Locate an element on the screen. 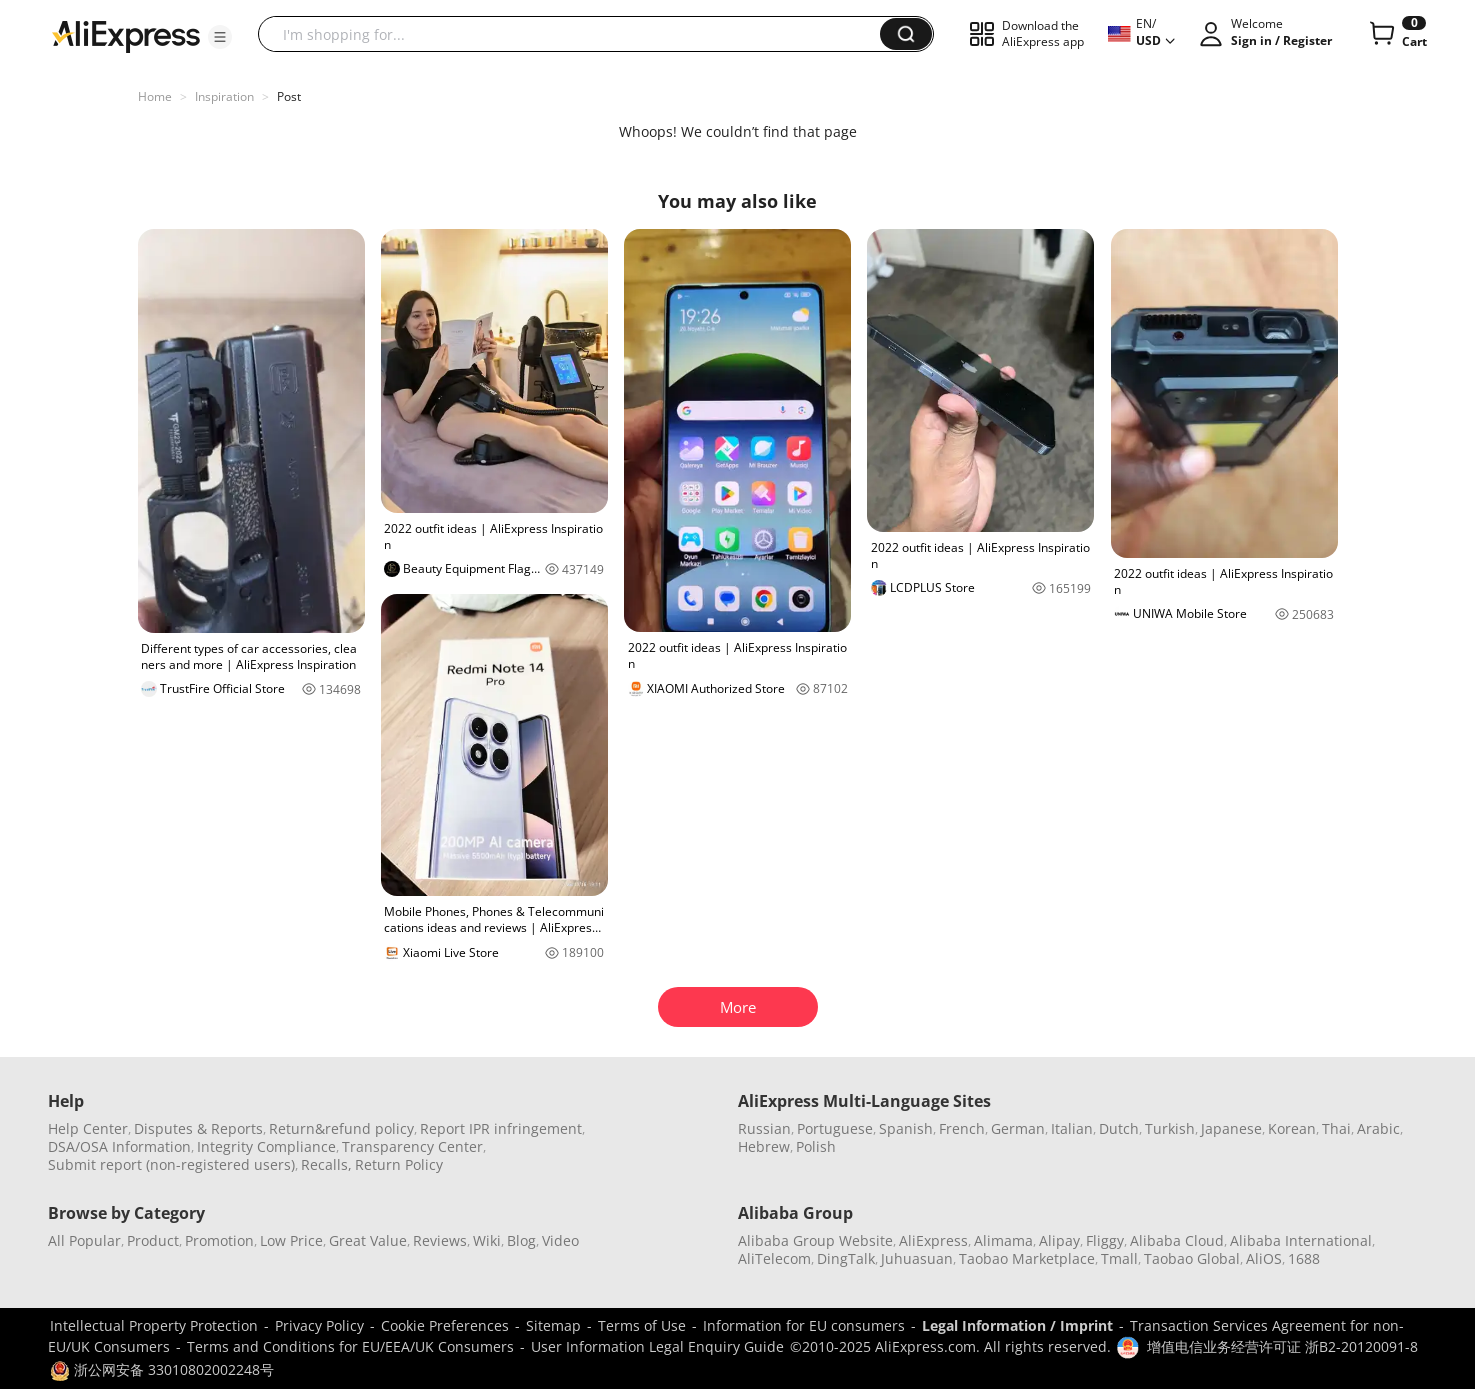  French is located at coordinates (962, 1128).